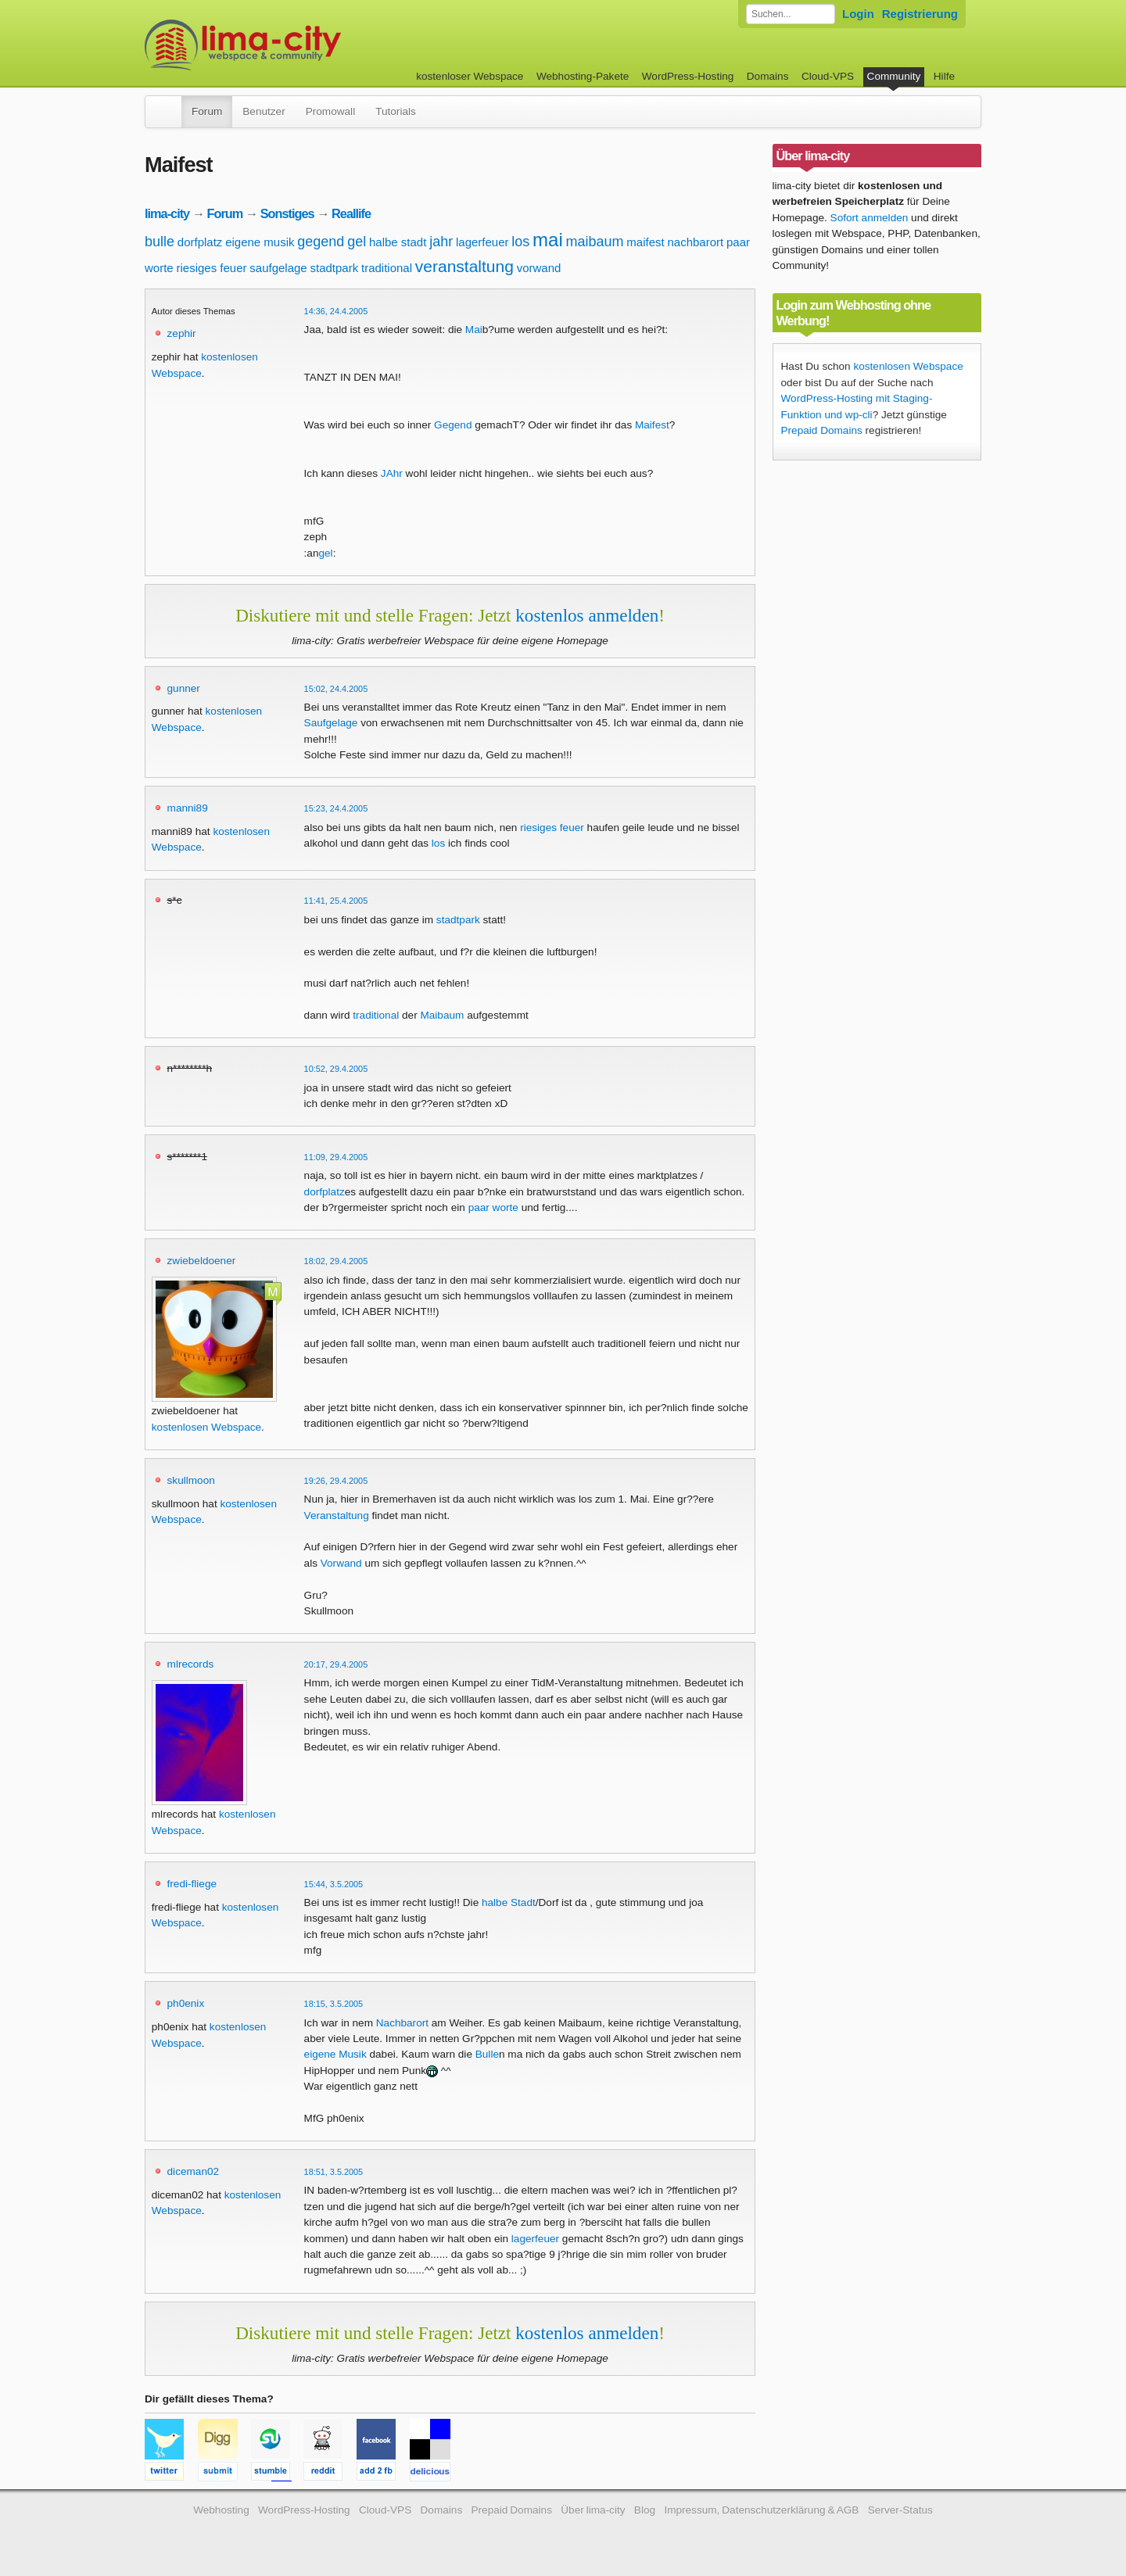 This screenshot has height=2576, width=1126. I want to click on Nachbarort, so click(402, 2023).